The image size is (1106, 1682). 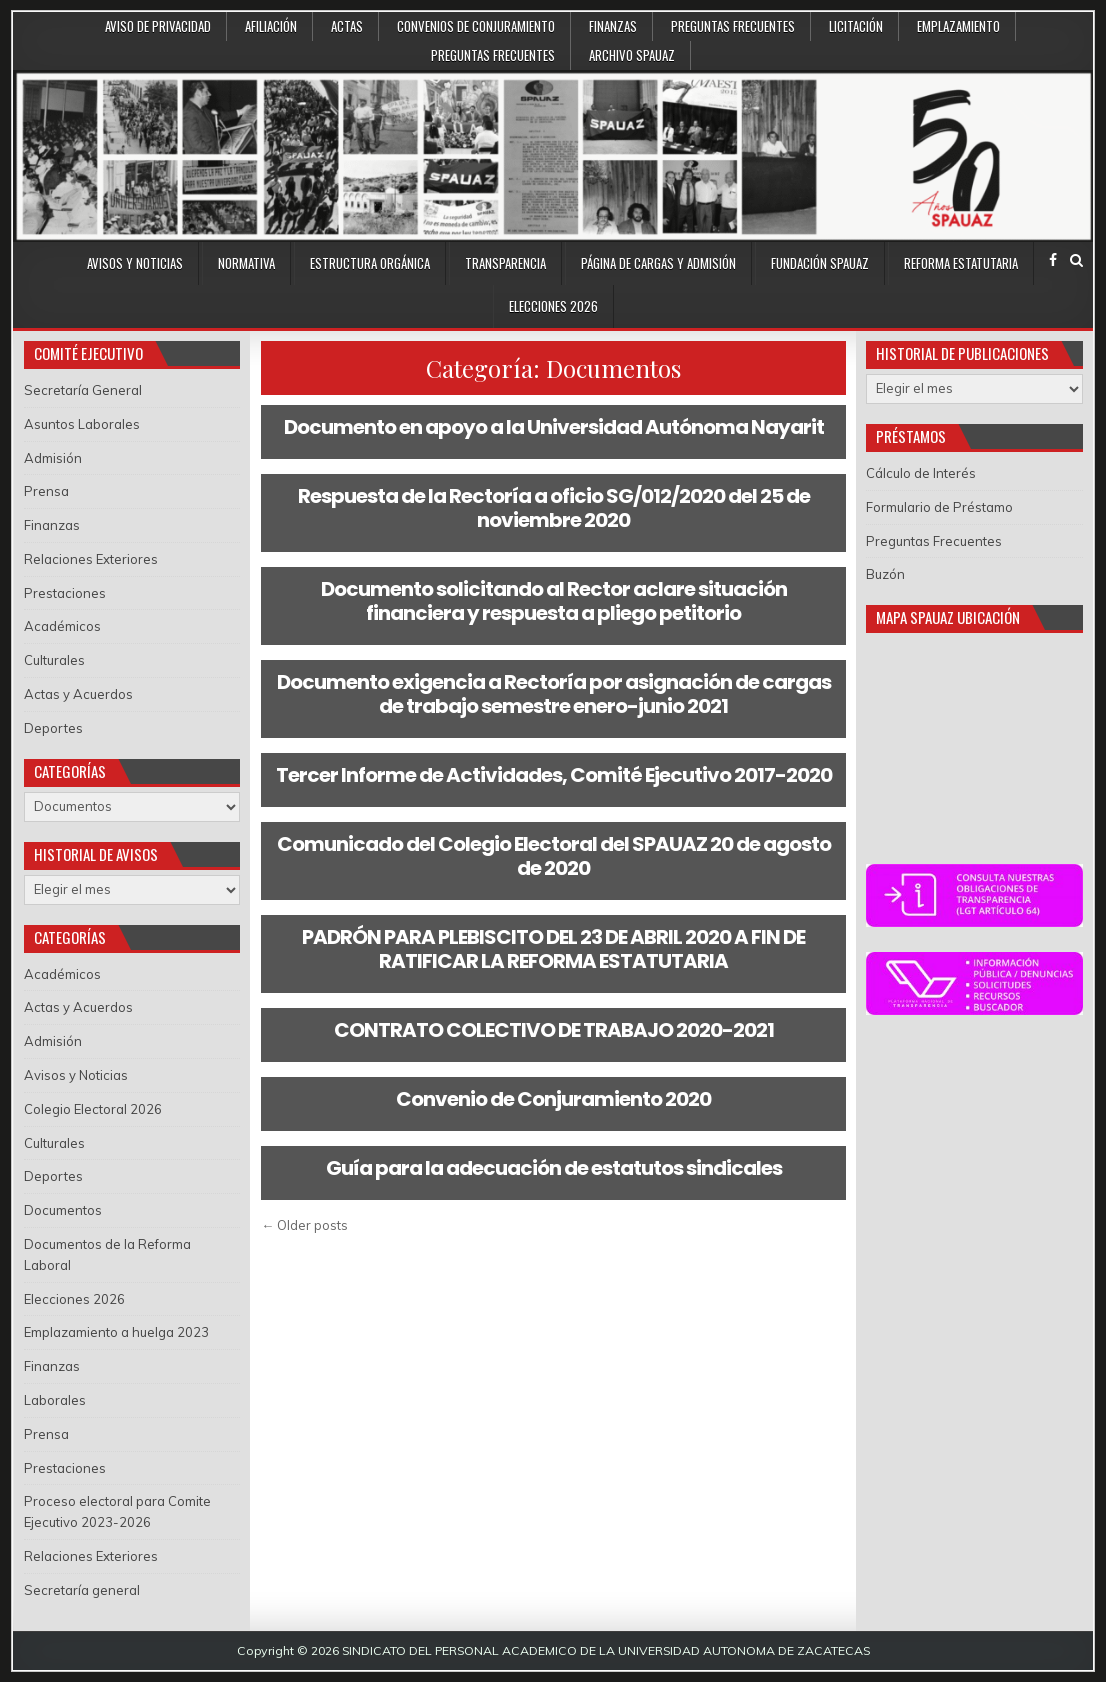 I want to click on ← Older posts, so click(x=304, y=1225).